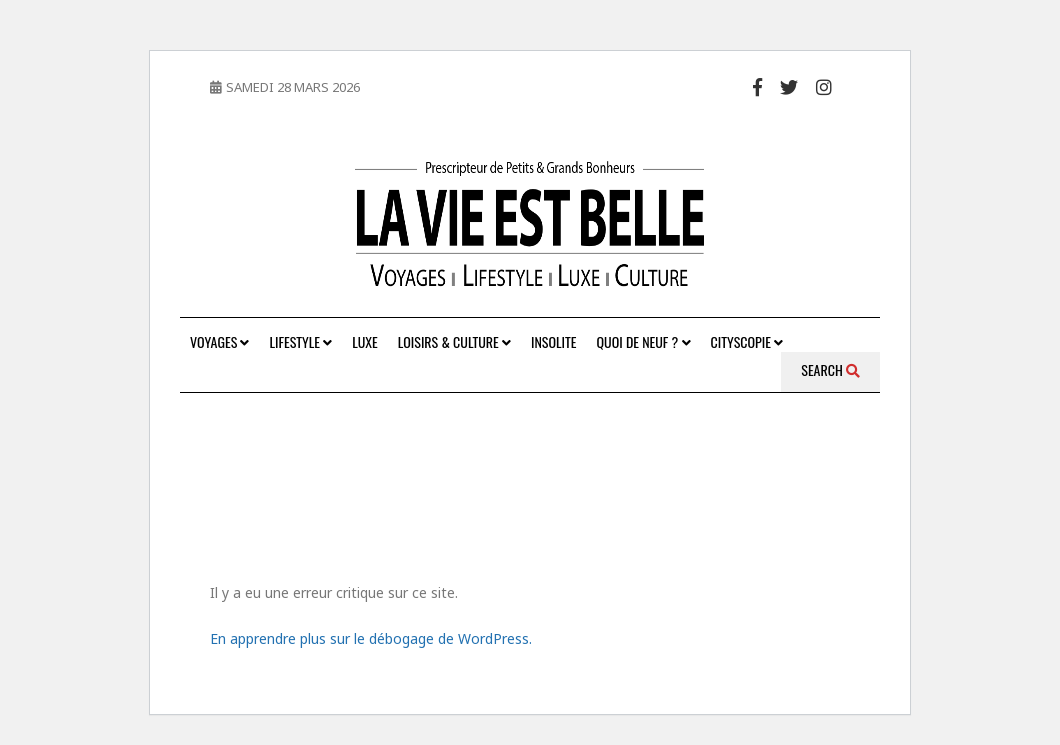 This screenshot has width=1060, height=745. Describe the element at coordinates (554, 341) in the screenshot. I see `Insolite` at that location.